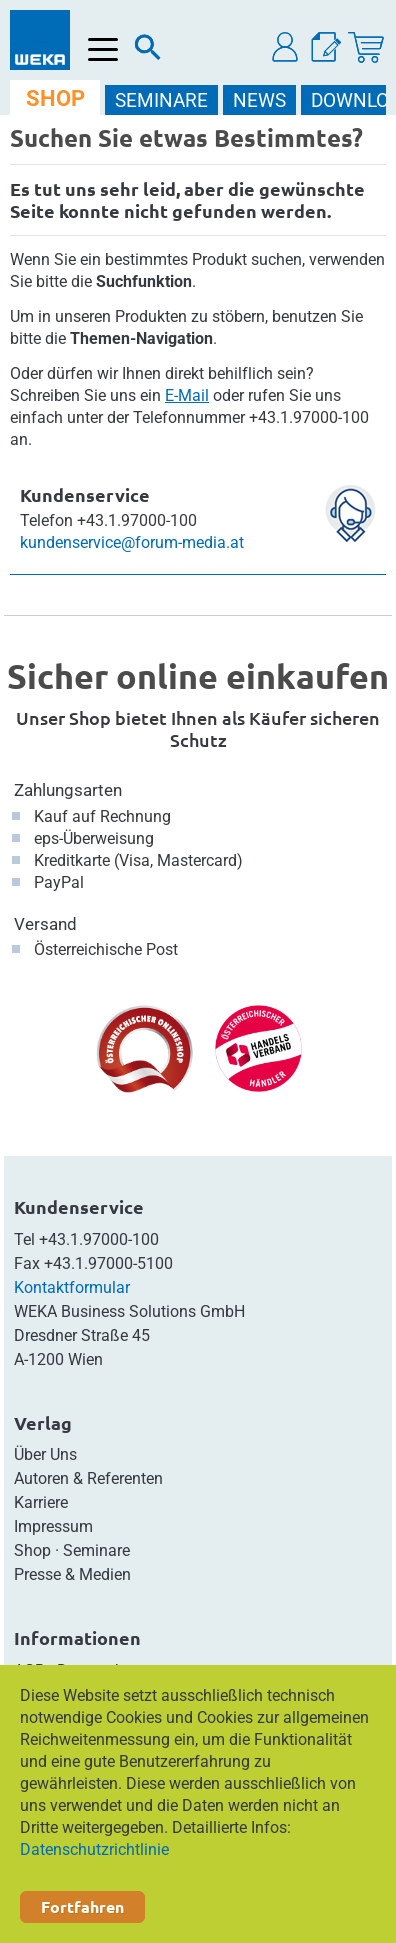 The height and width of the screenshot is (1943, 396). I want to click on Kontaktformular, so click(72, 1287).